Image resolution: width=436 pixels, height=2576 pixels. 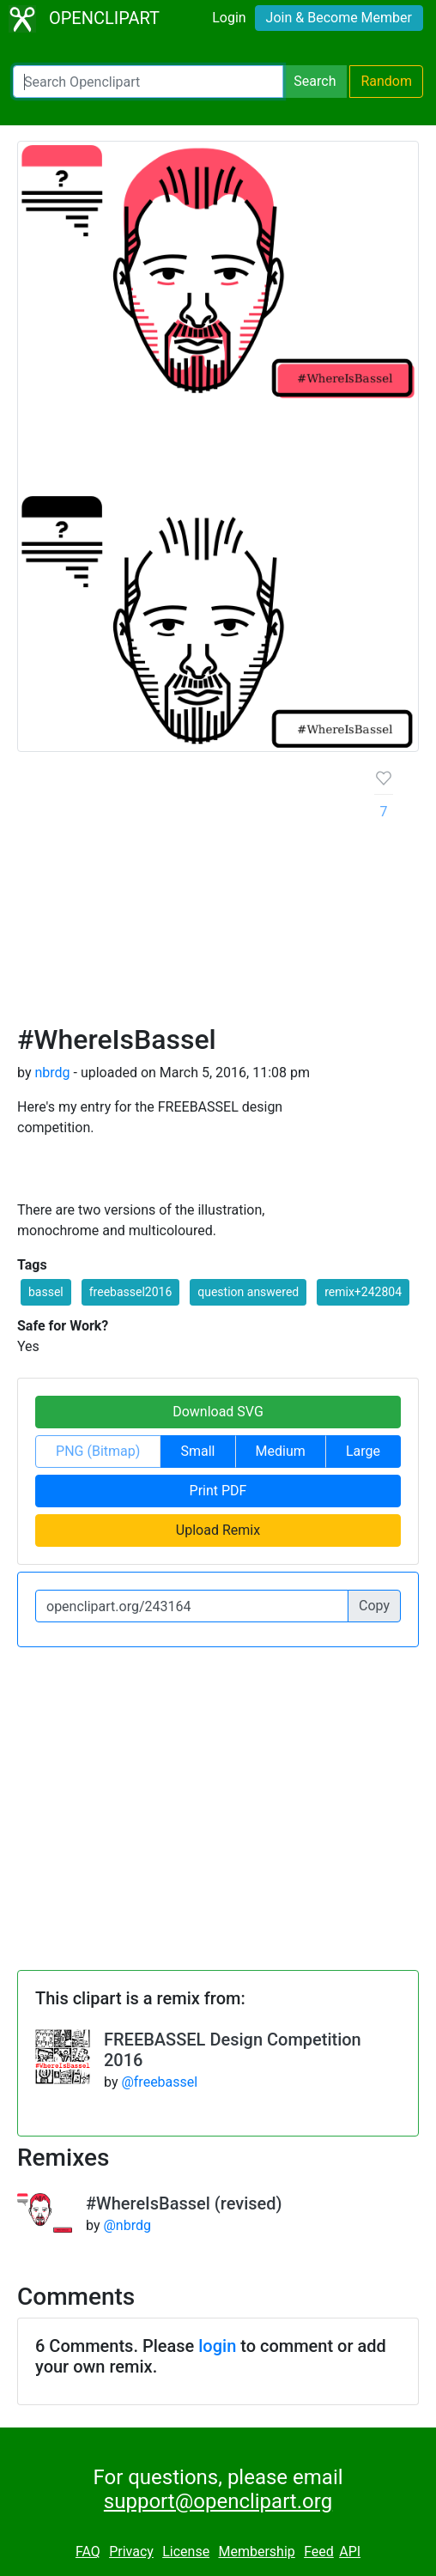 I want to click on Print PDF [button], so click(x=218, y=1490).